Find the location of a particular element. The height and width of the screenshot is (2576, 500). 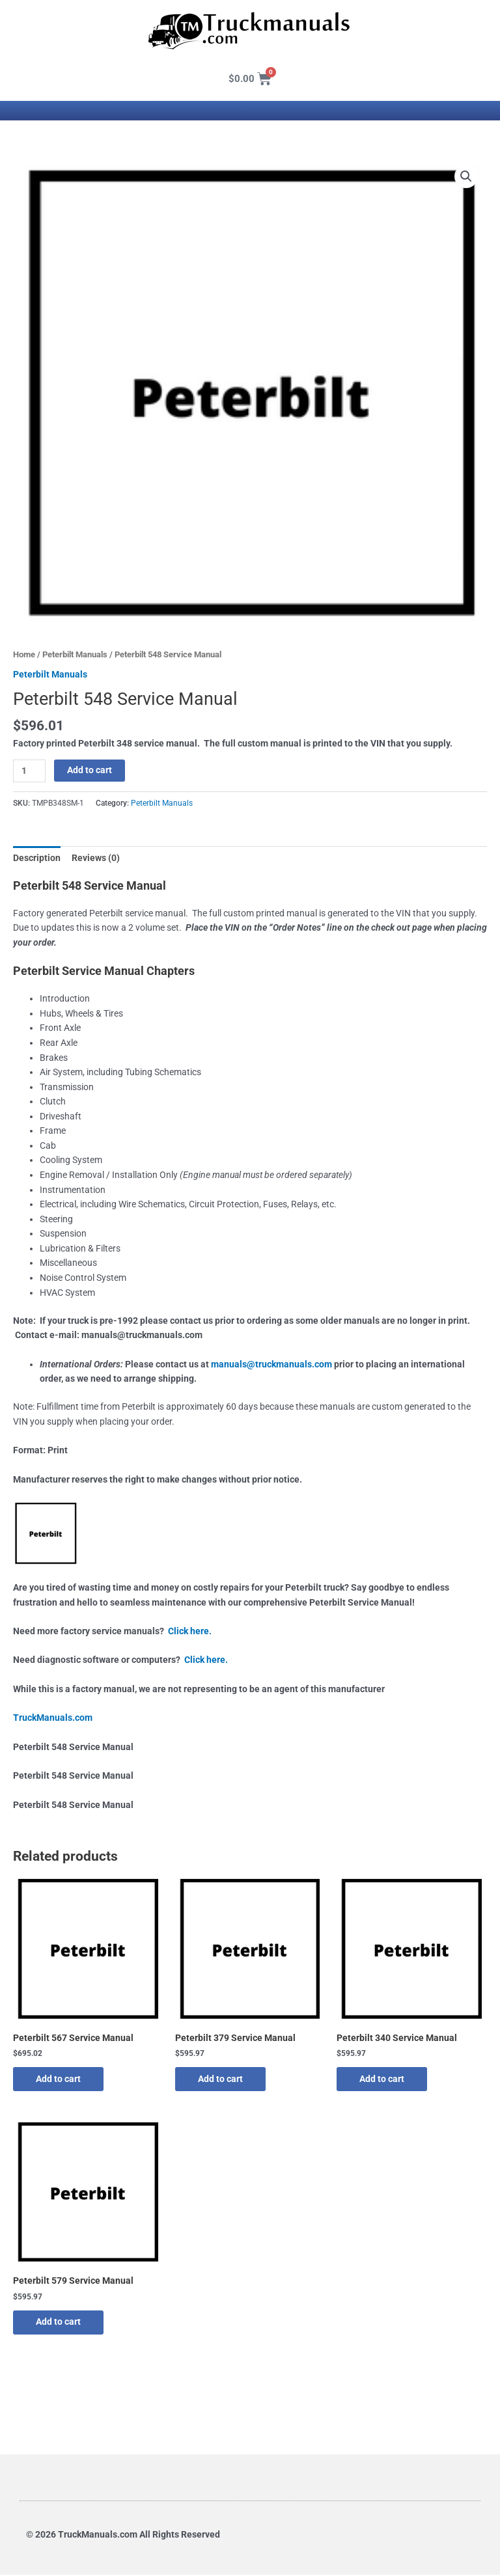

Add to cart [button] is located at coordinates (61, 2079).